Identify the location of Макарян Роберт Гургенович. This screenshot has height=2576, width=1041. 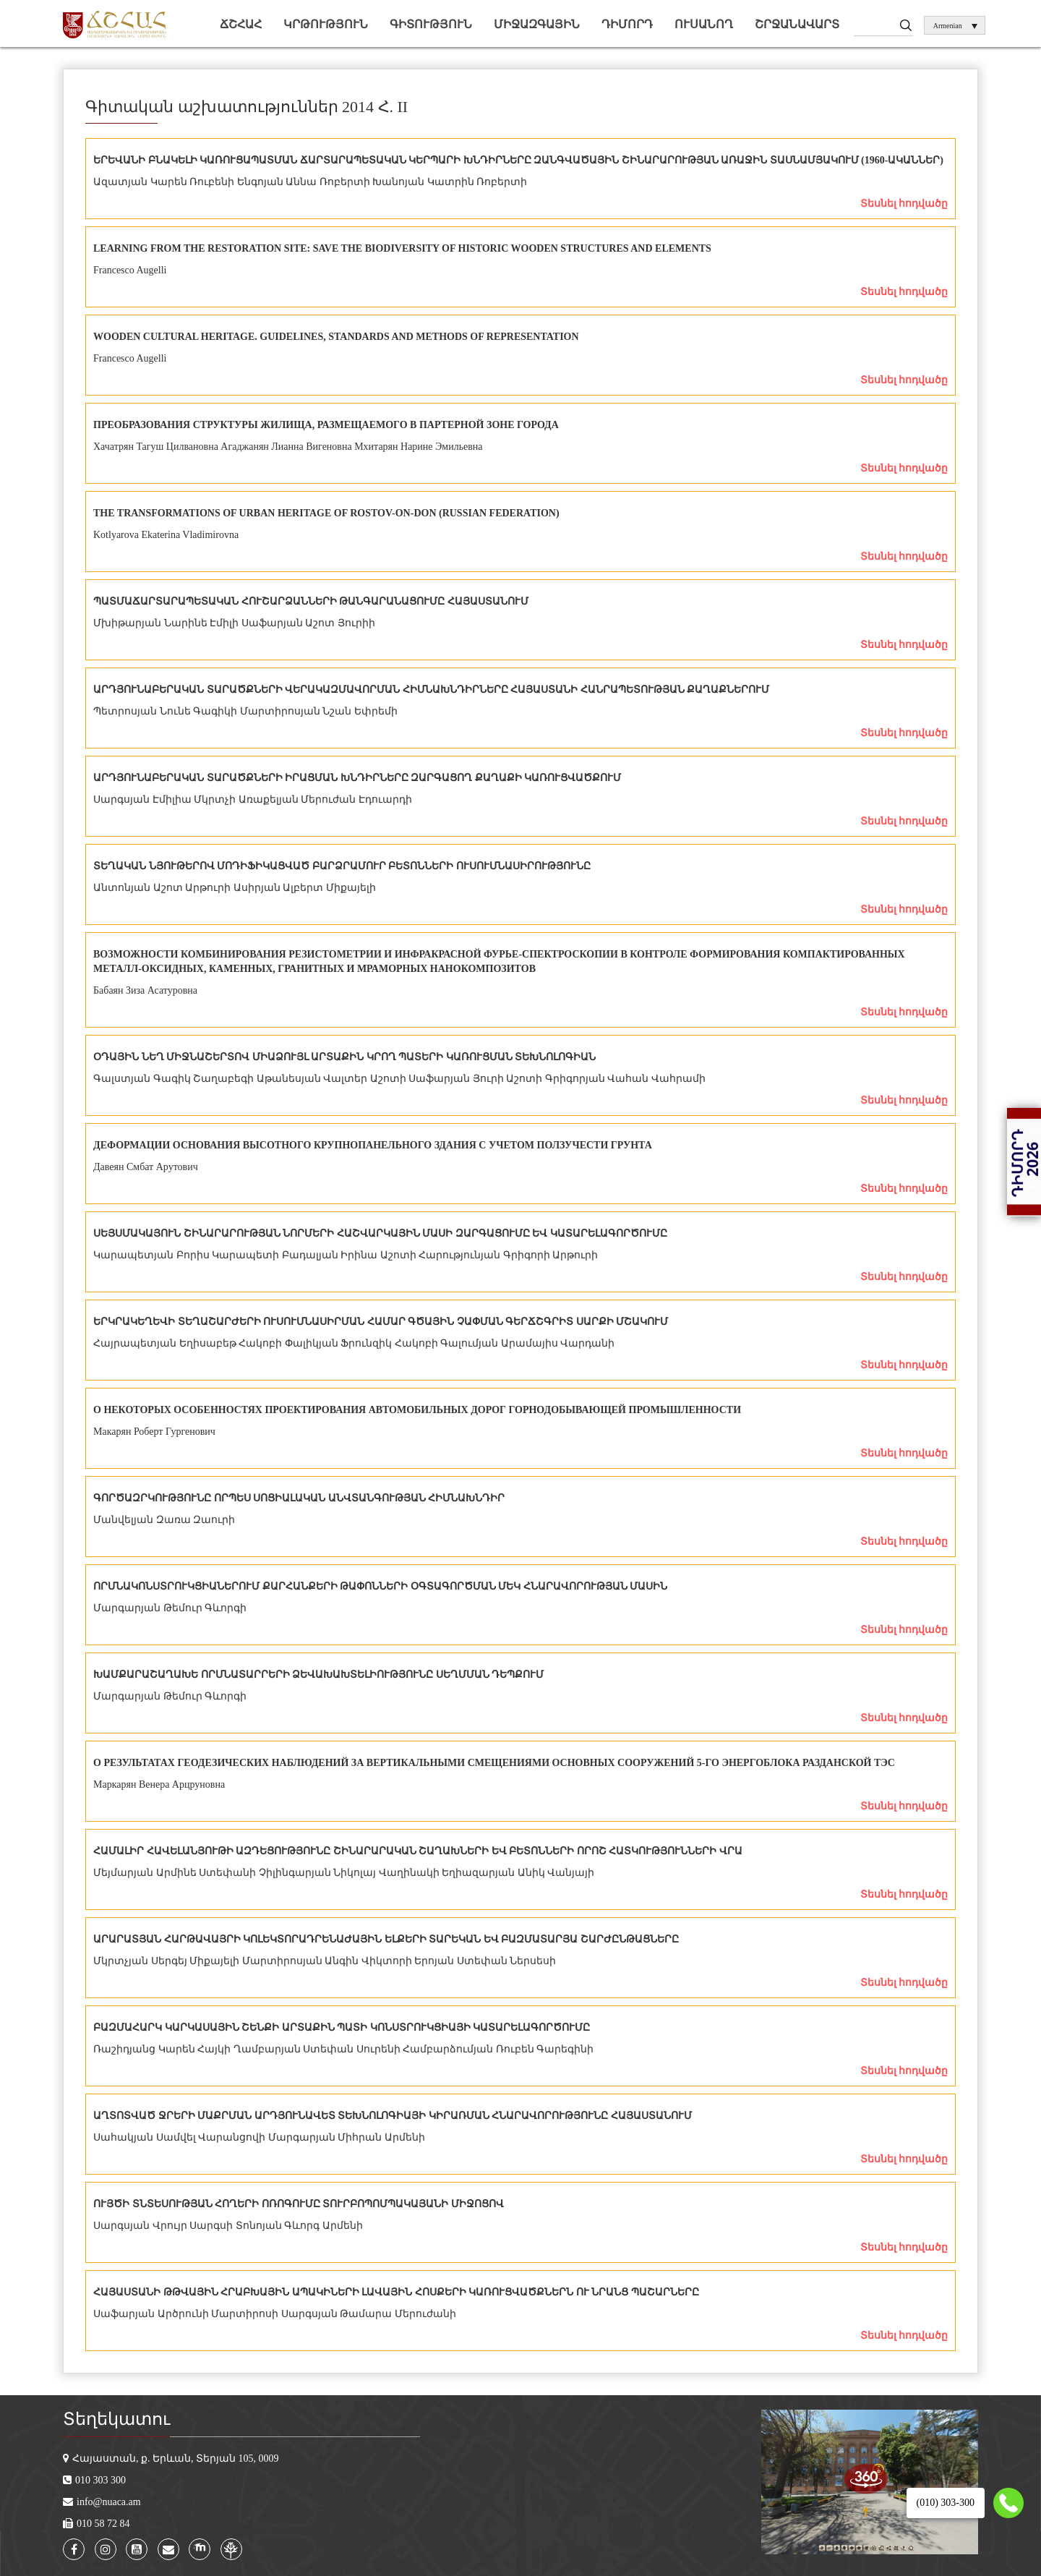
(154, 1431).